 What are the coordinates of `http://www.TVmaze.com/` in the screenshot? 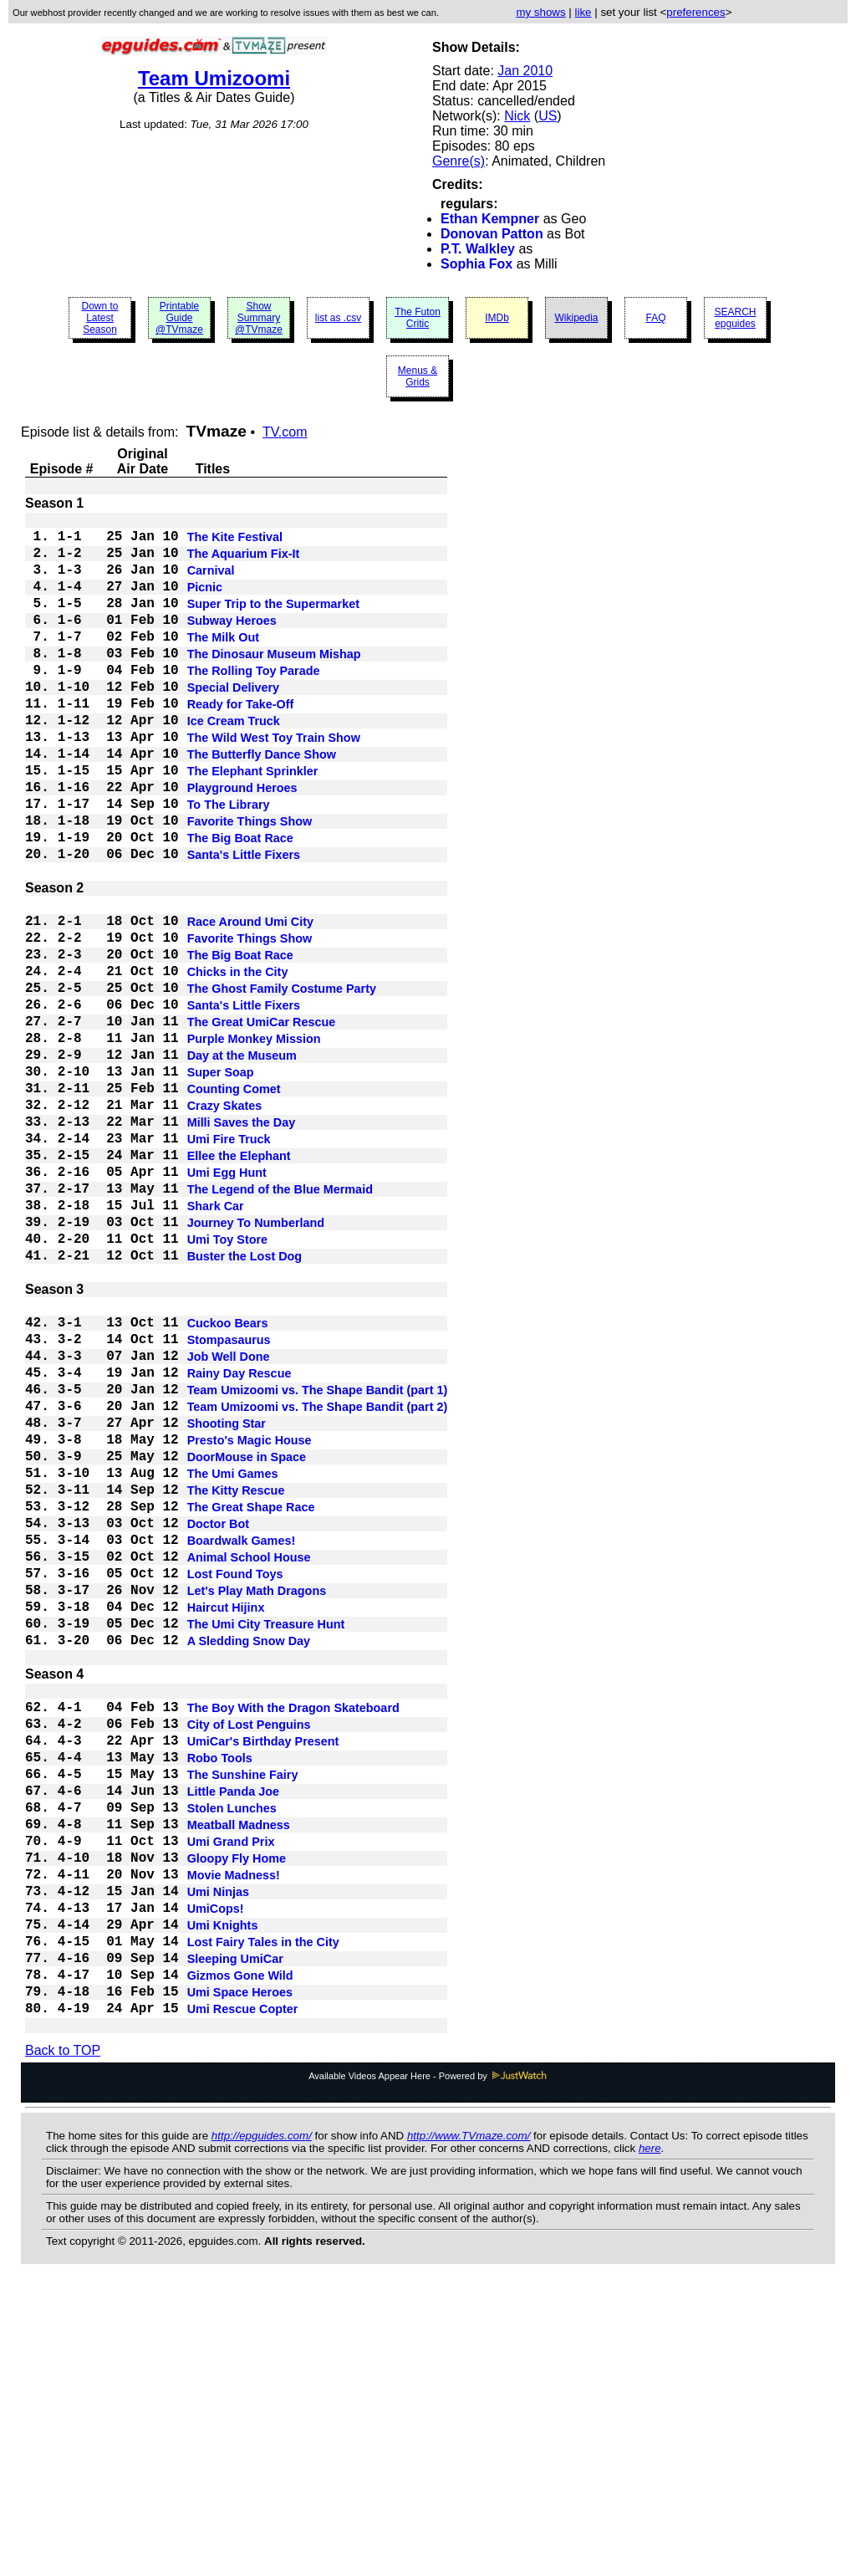 It's located at (468, 2426).